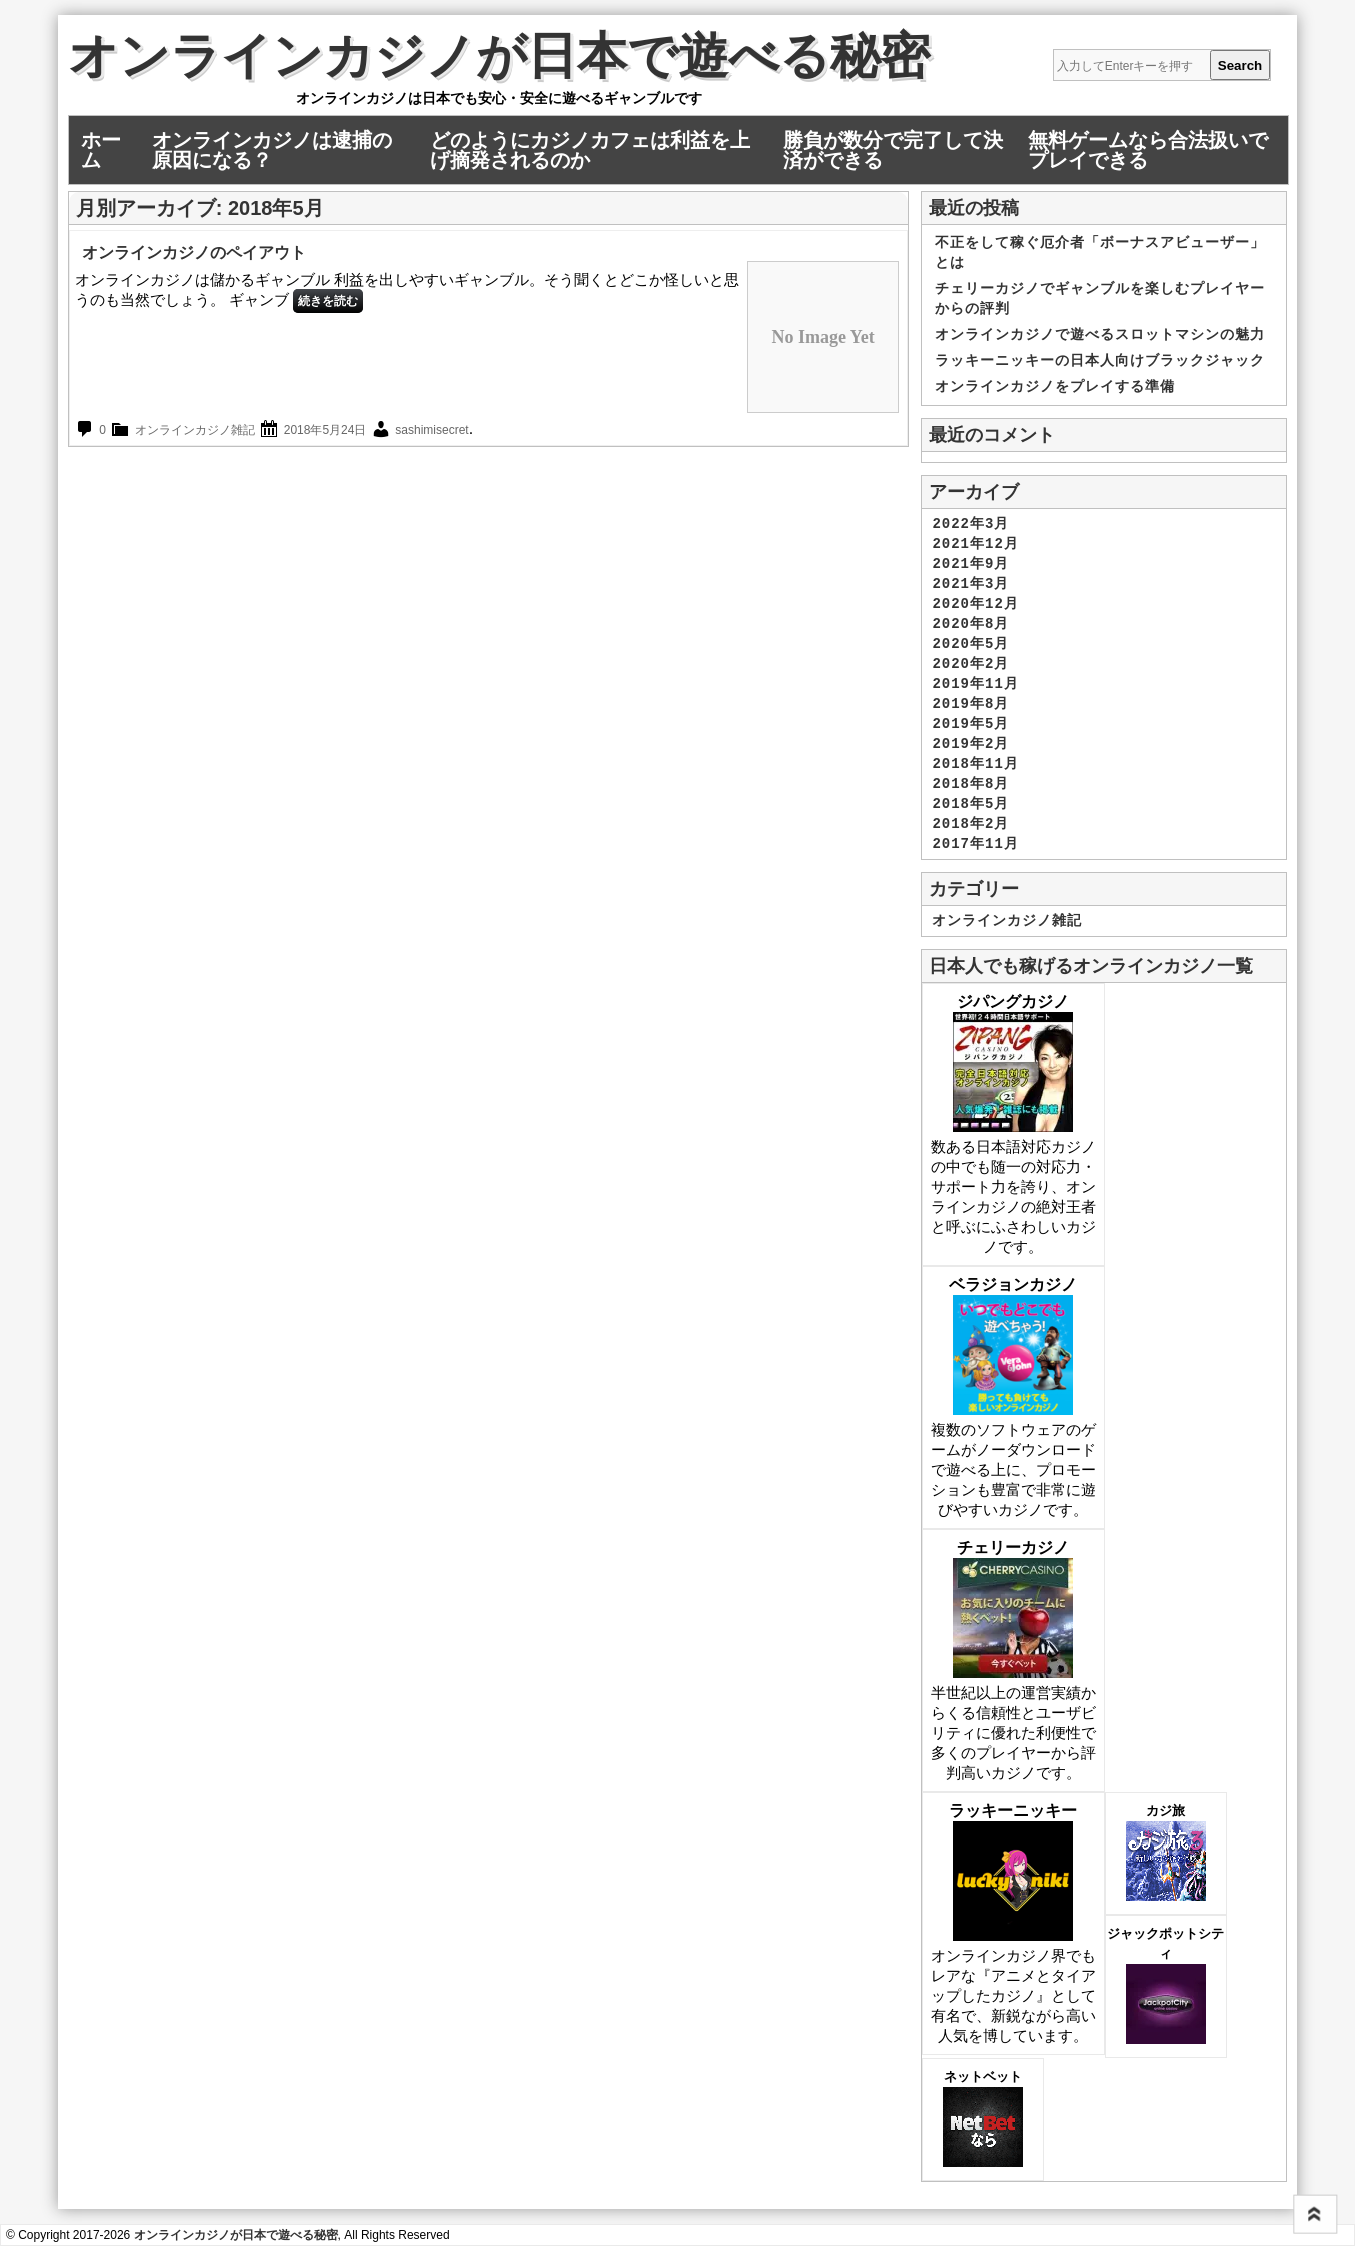 The width and height of the screenshot is (1355, 2246). I want to click on オンラインカジノをプレイする準備, so click(1055, 387).